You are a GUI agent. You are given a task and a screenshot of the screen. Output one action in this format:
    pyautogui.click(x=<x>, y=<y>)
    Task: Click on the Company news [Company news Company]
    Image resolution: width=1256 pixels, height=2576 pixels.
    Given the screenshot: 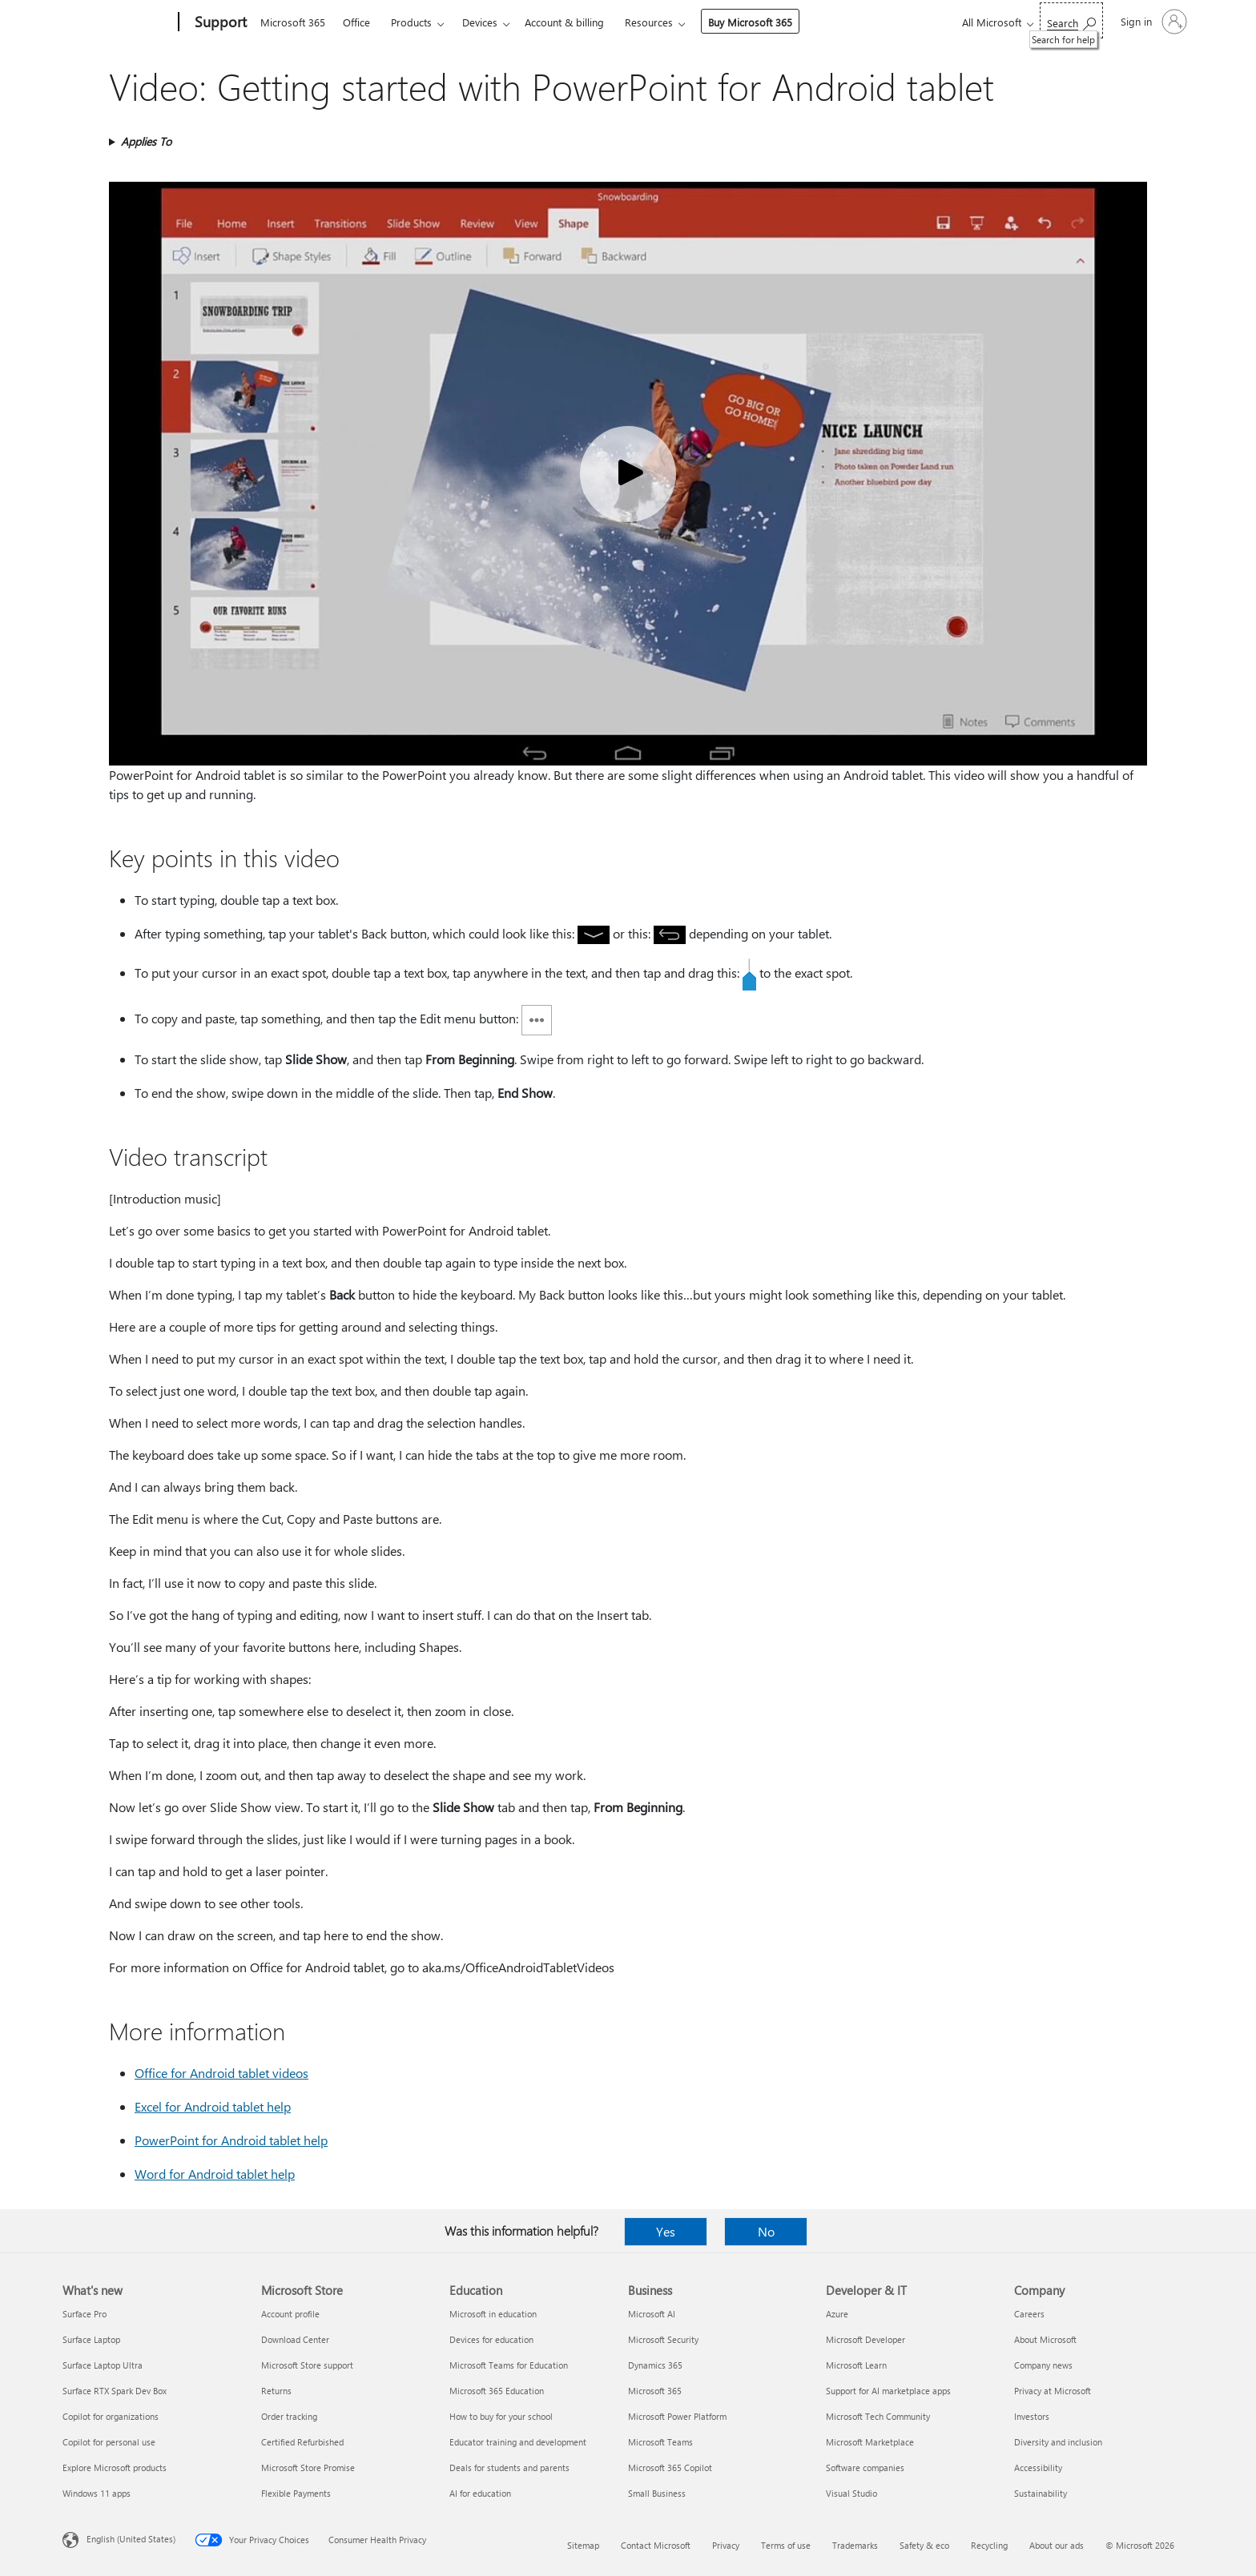 What is the action you would take?
    pyautogui.click(x=1043, y=2365)
    